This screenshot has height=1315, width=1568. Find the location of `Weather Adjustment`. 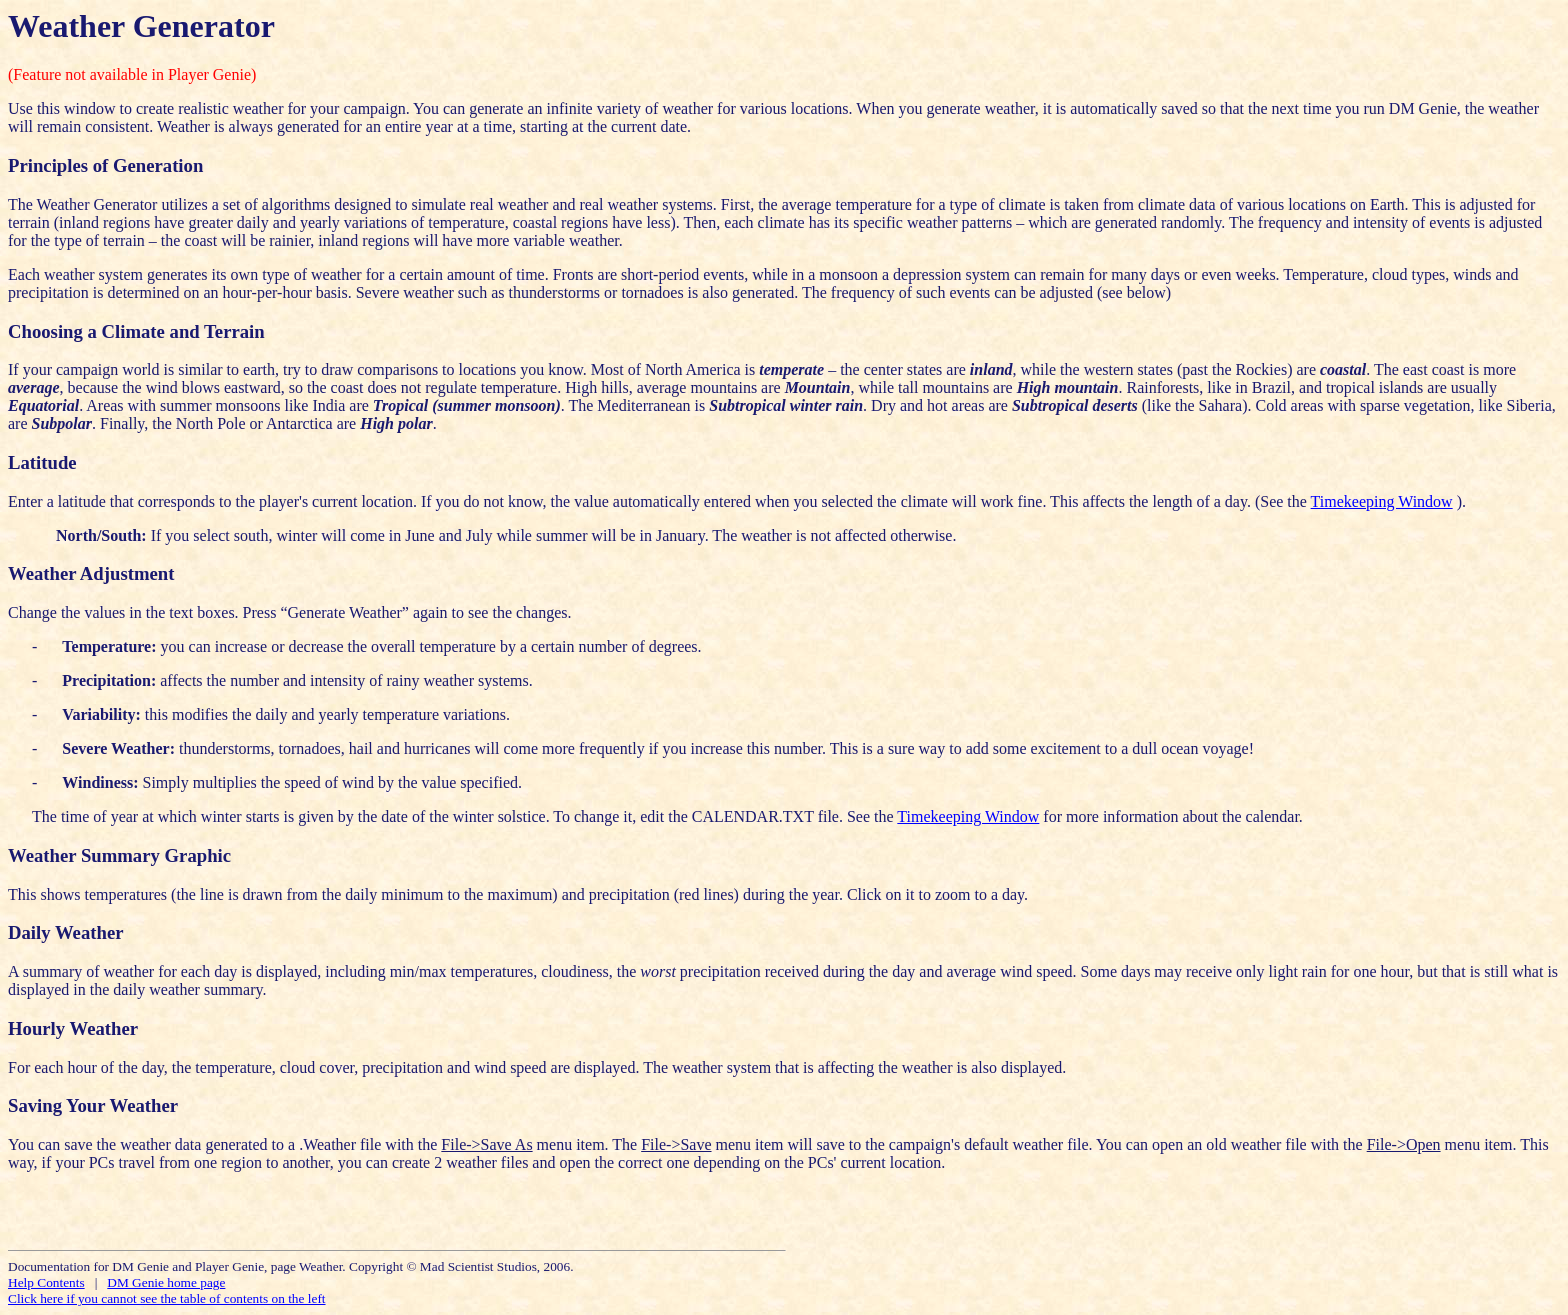

Weather Adjustment is located at coordinates (91, 573).